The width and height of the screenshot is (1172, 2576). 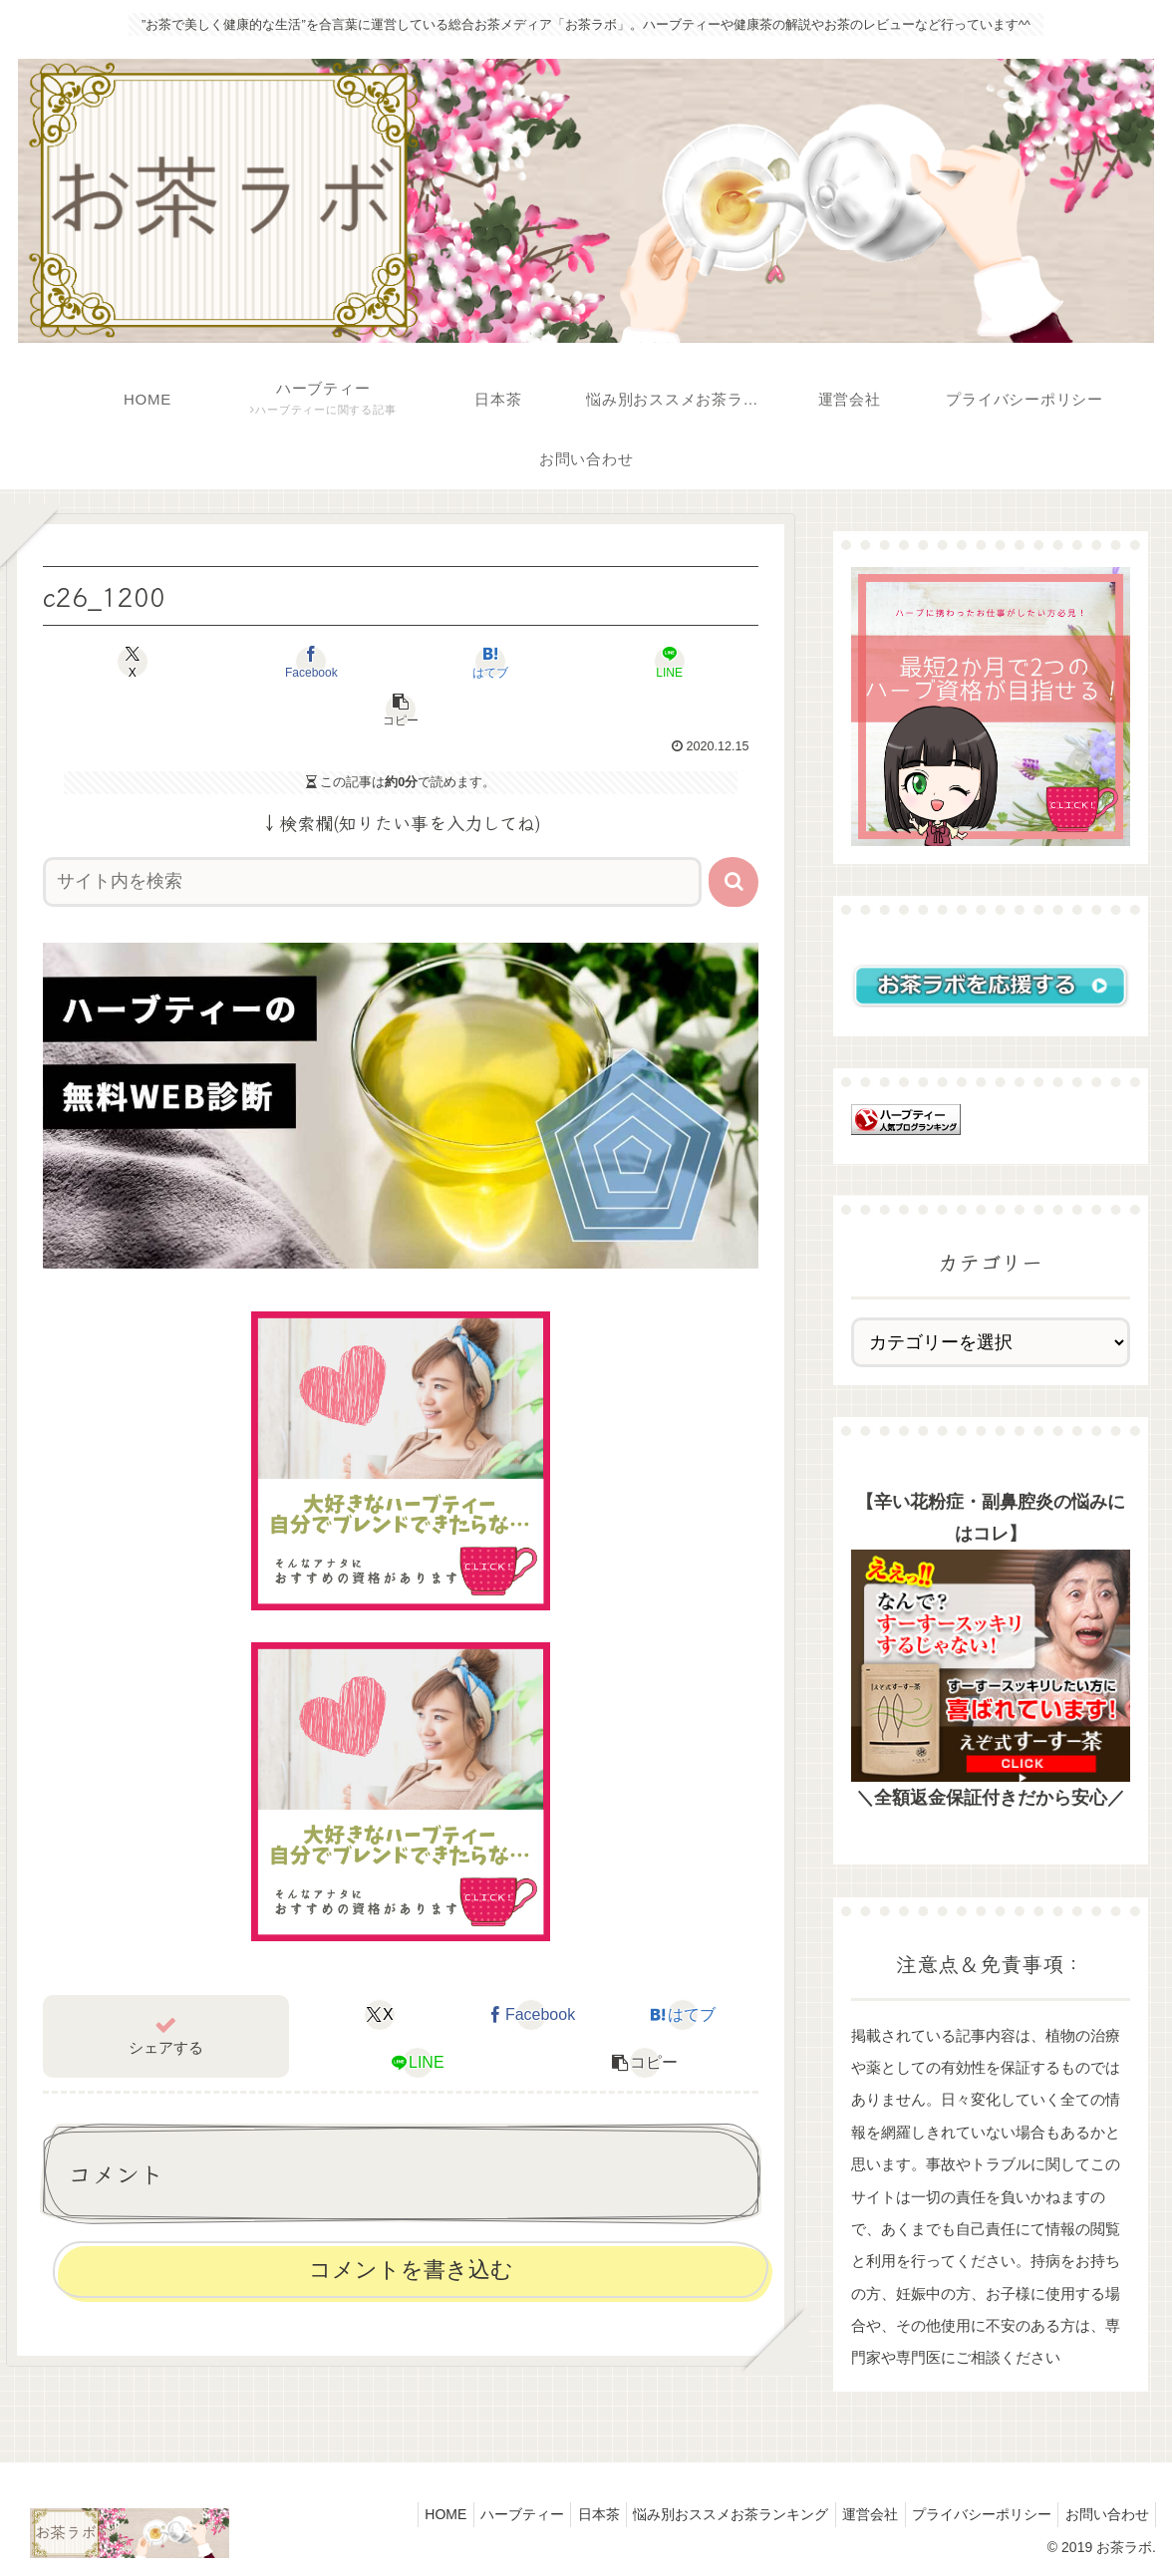 What do you see at coordinates (399, 2514) in the screenshot?
I see `HOME` at bounding box center [399, 2514].